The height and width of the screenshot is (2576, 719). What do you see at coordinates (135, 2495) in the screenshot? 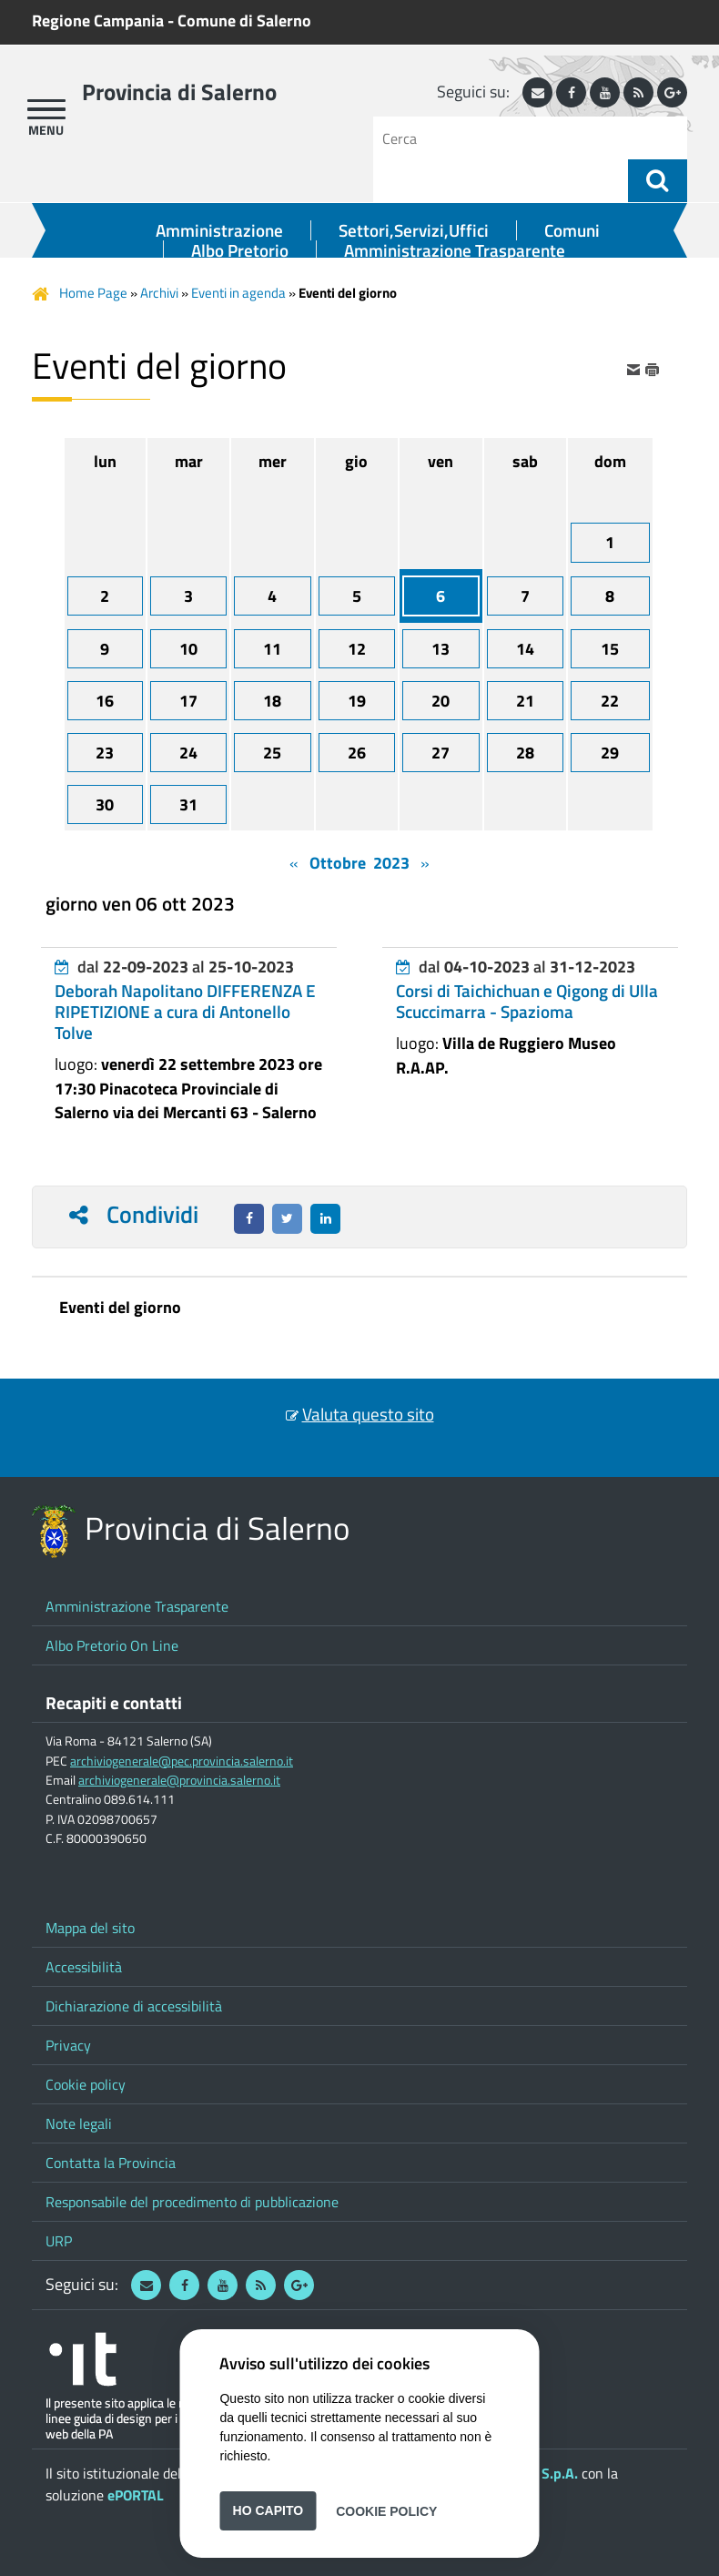
I see `ePORTAL` at bounding box center [135, 2495].